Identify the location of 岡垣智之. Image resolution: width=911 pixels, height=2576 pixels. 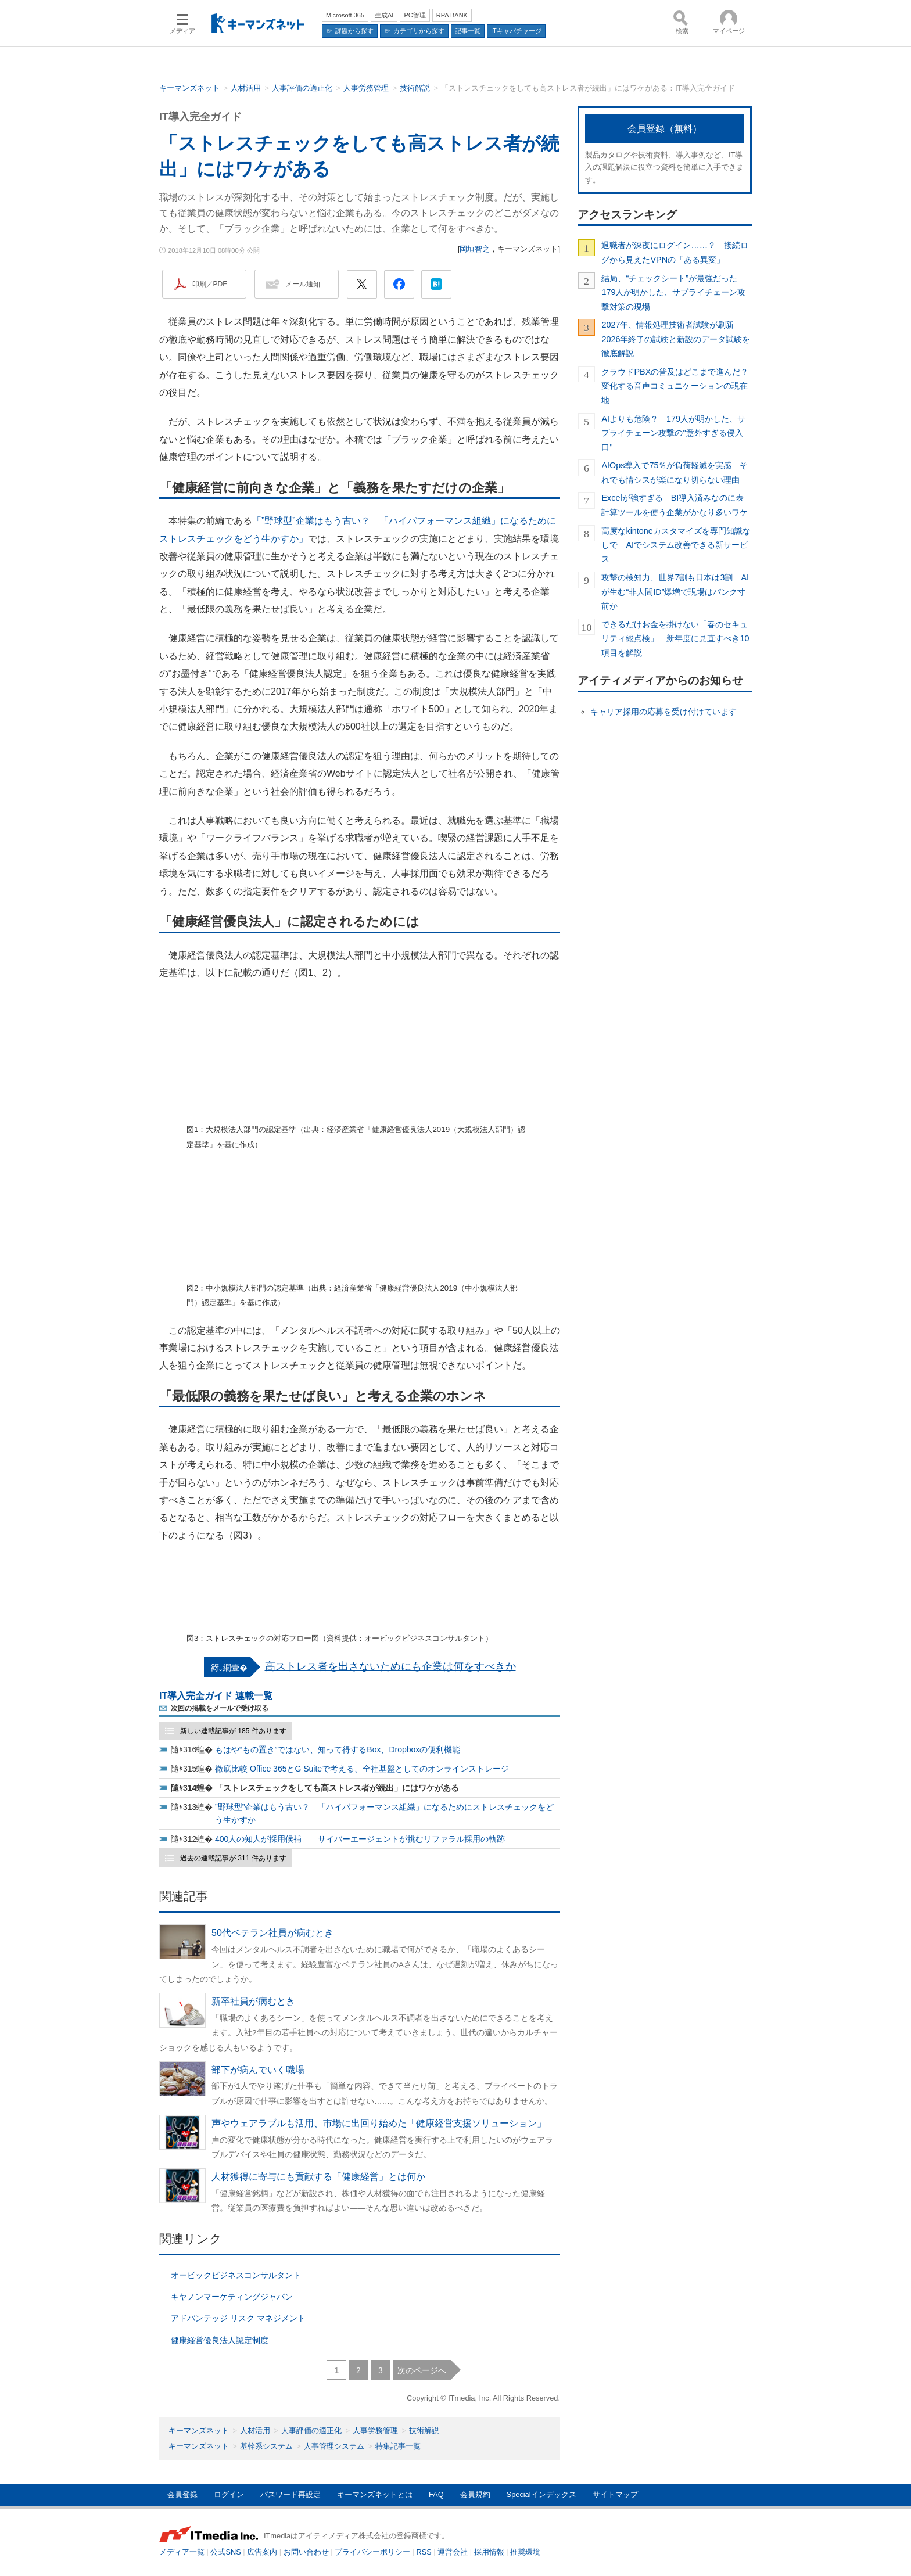
(475, 249).